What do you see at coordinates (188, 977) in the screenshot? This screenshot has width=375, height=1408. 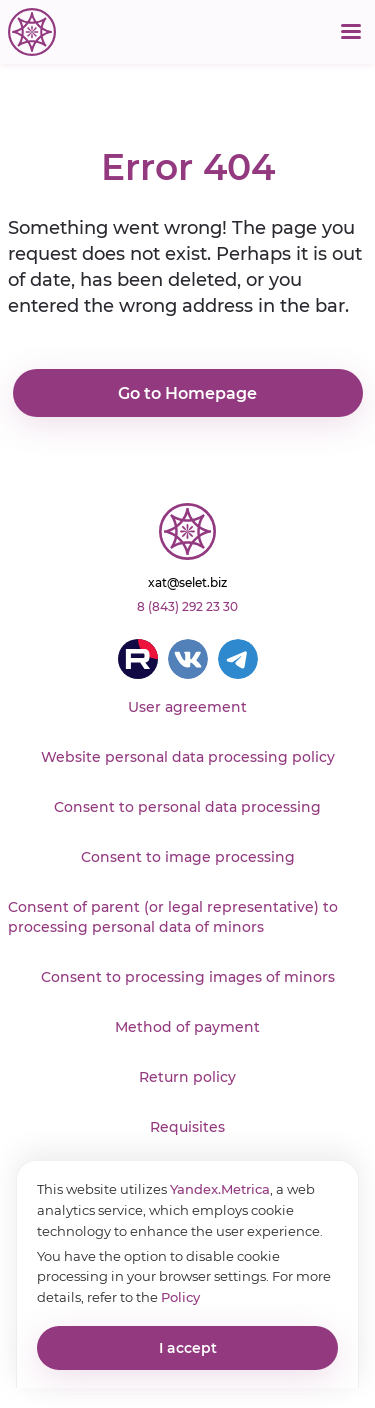 I see `Consent to processing images of minors` at bounding box center [188, 977].